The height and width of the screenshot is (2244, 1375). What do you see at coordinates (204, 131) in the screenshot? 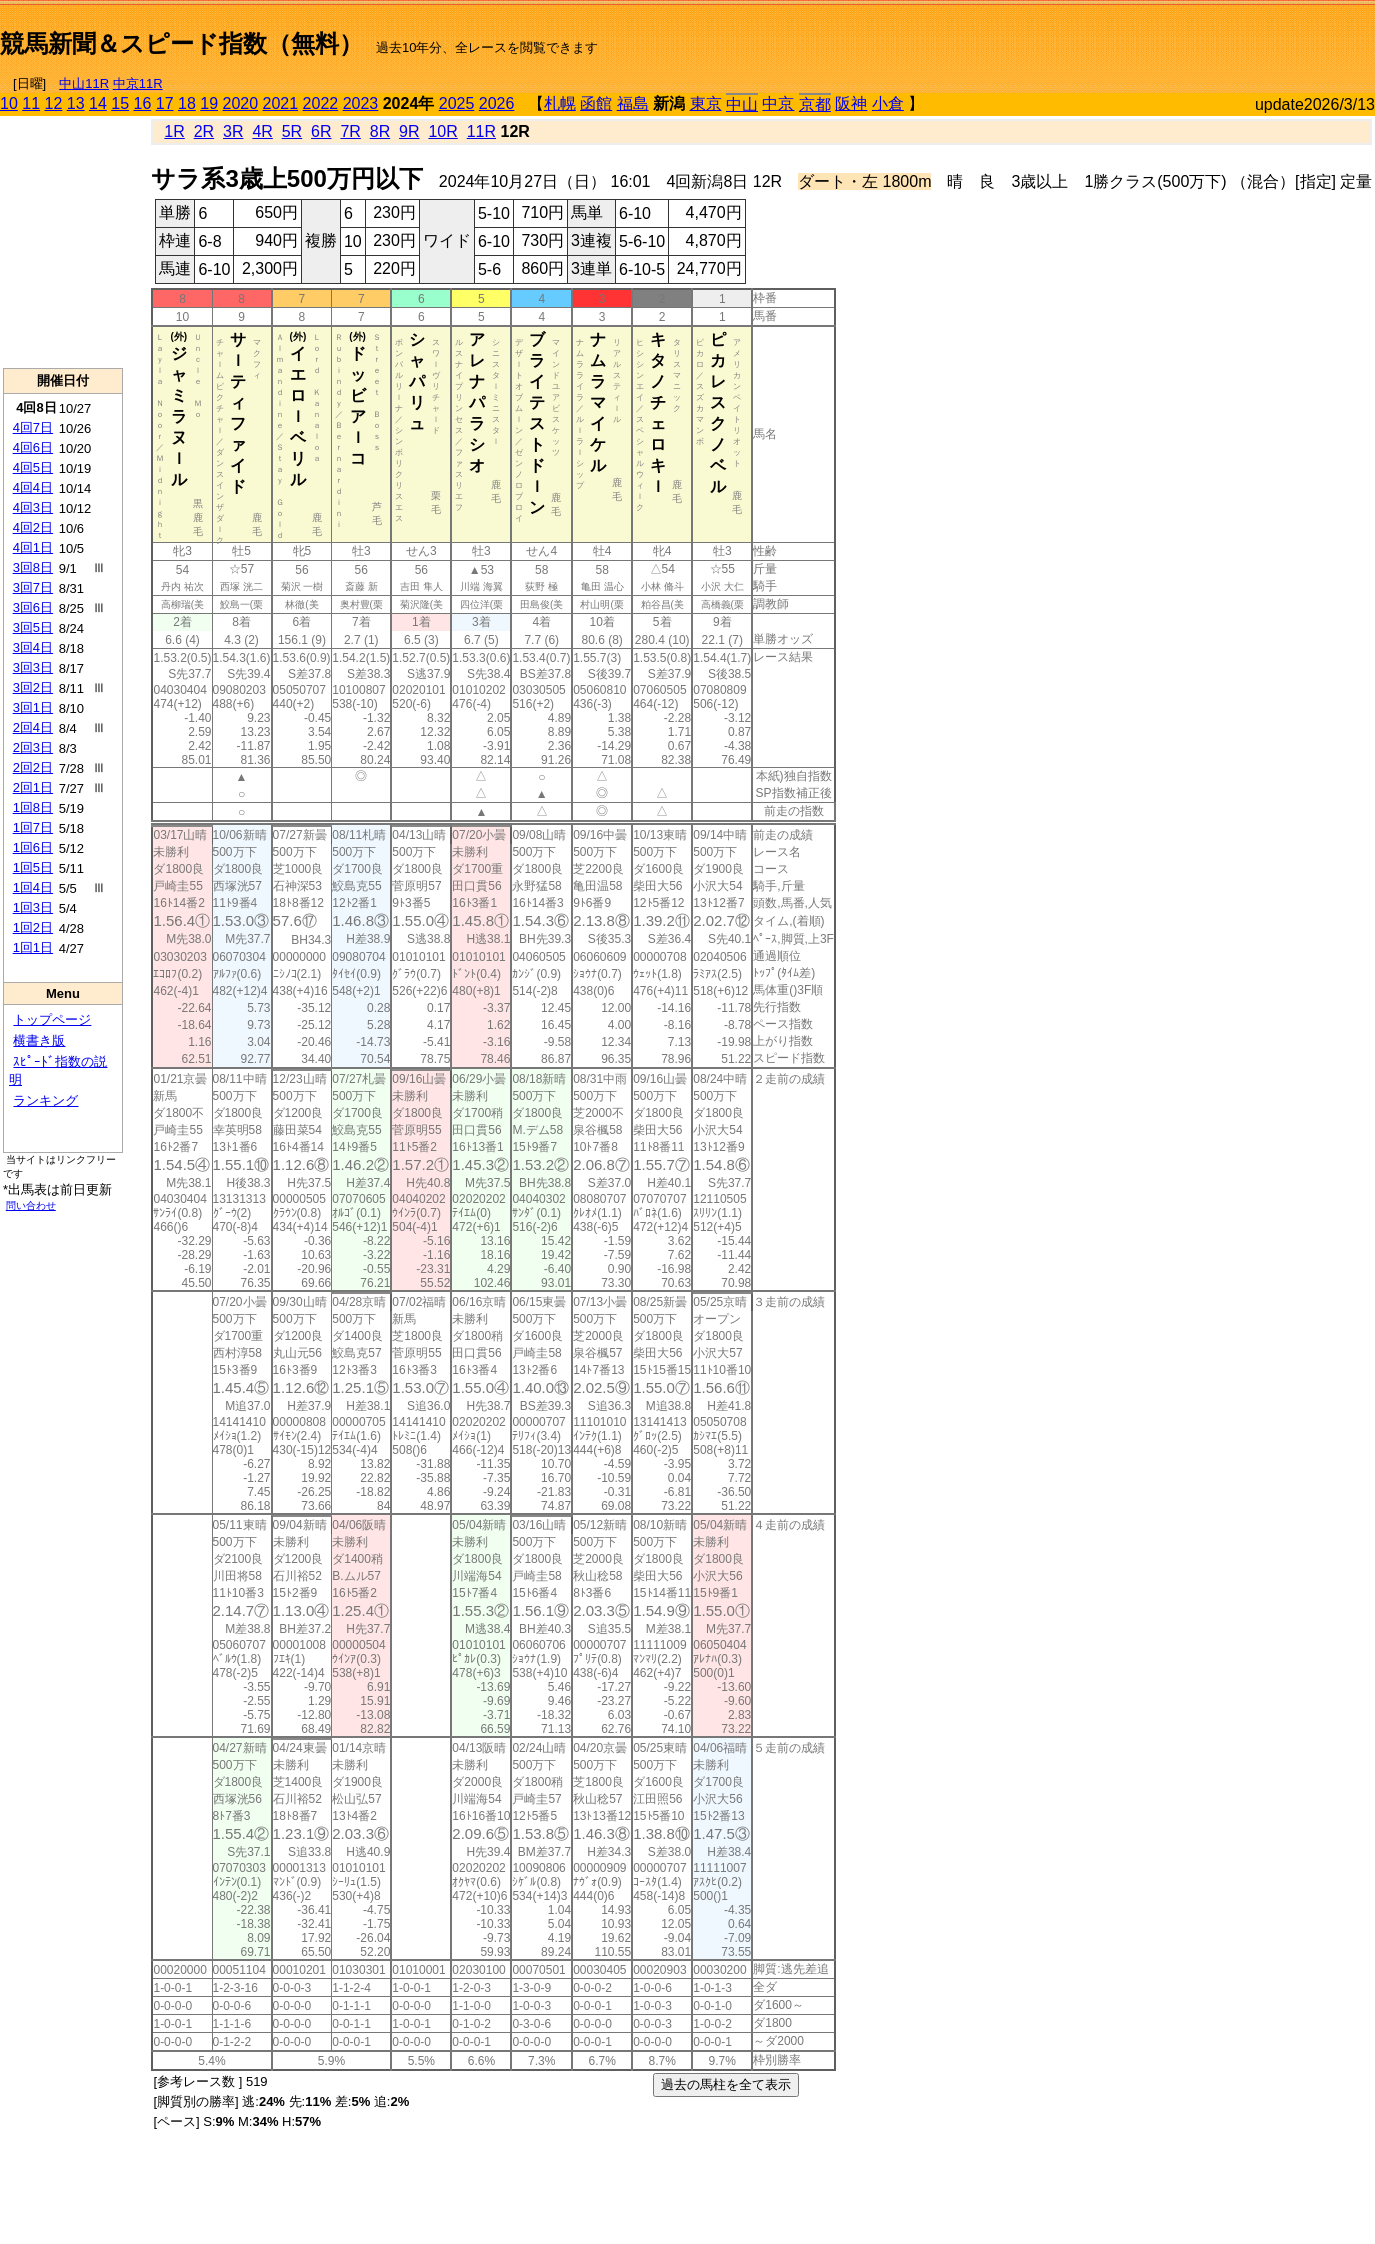
I see `2R` at bounding box center [204, 131].